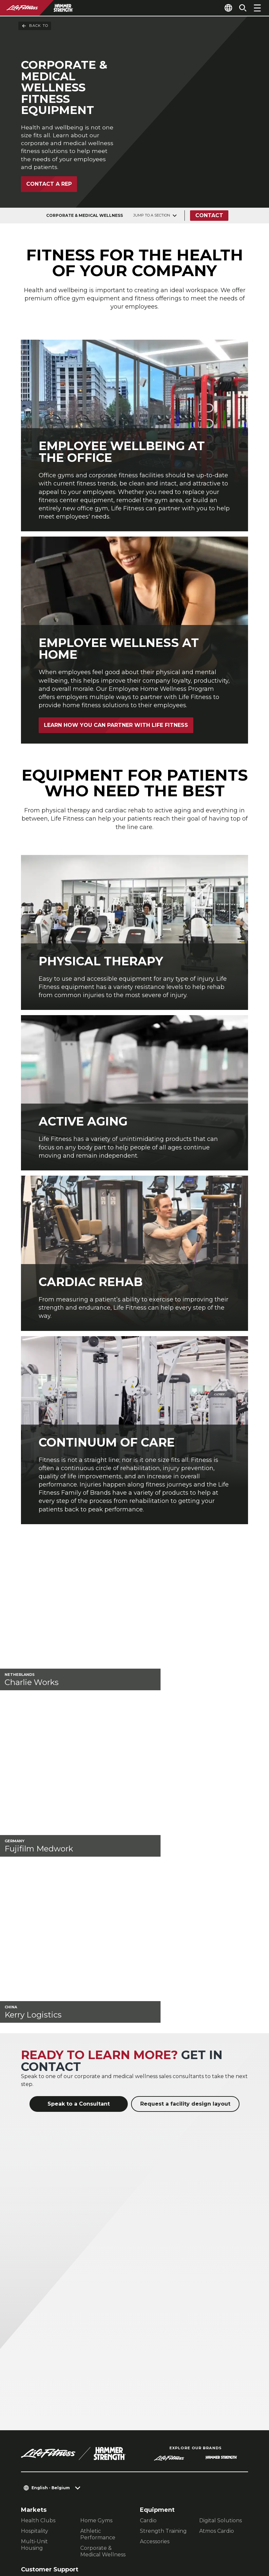  What do you see at coordinates (30, 2405) in the screenshot?
I see `About` at bounding box center [30, 2405].